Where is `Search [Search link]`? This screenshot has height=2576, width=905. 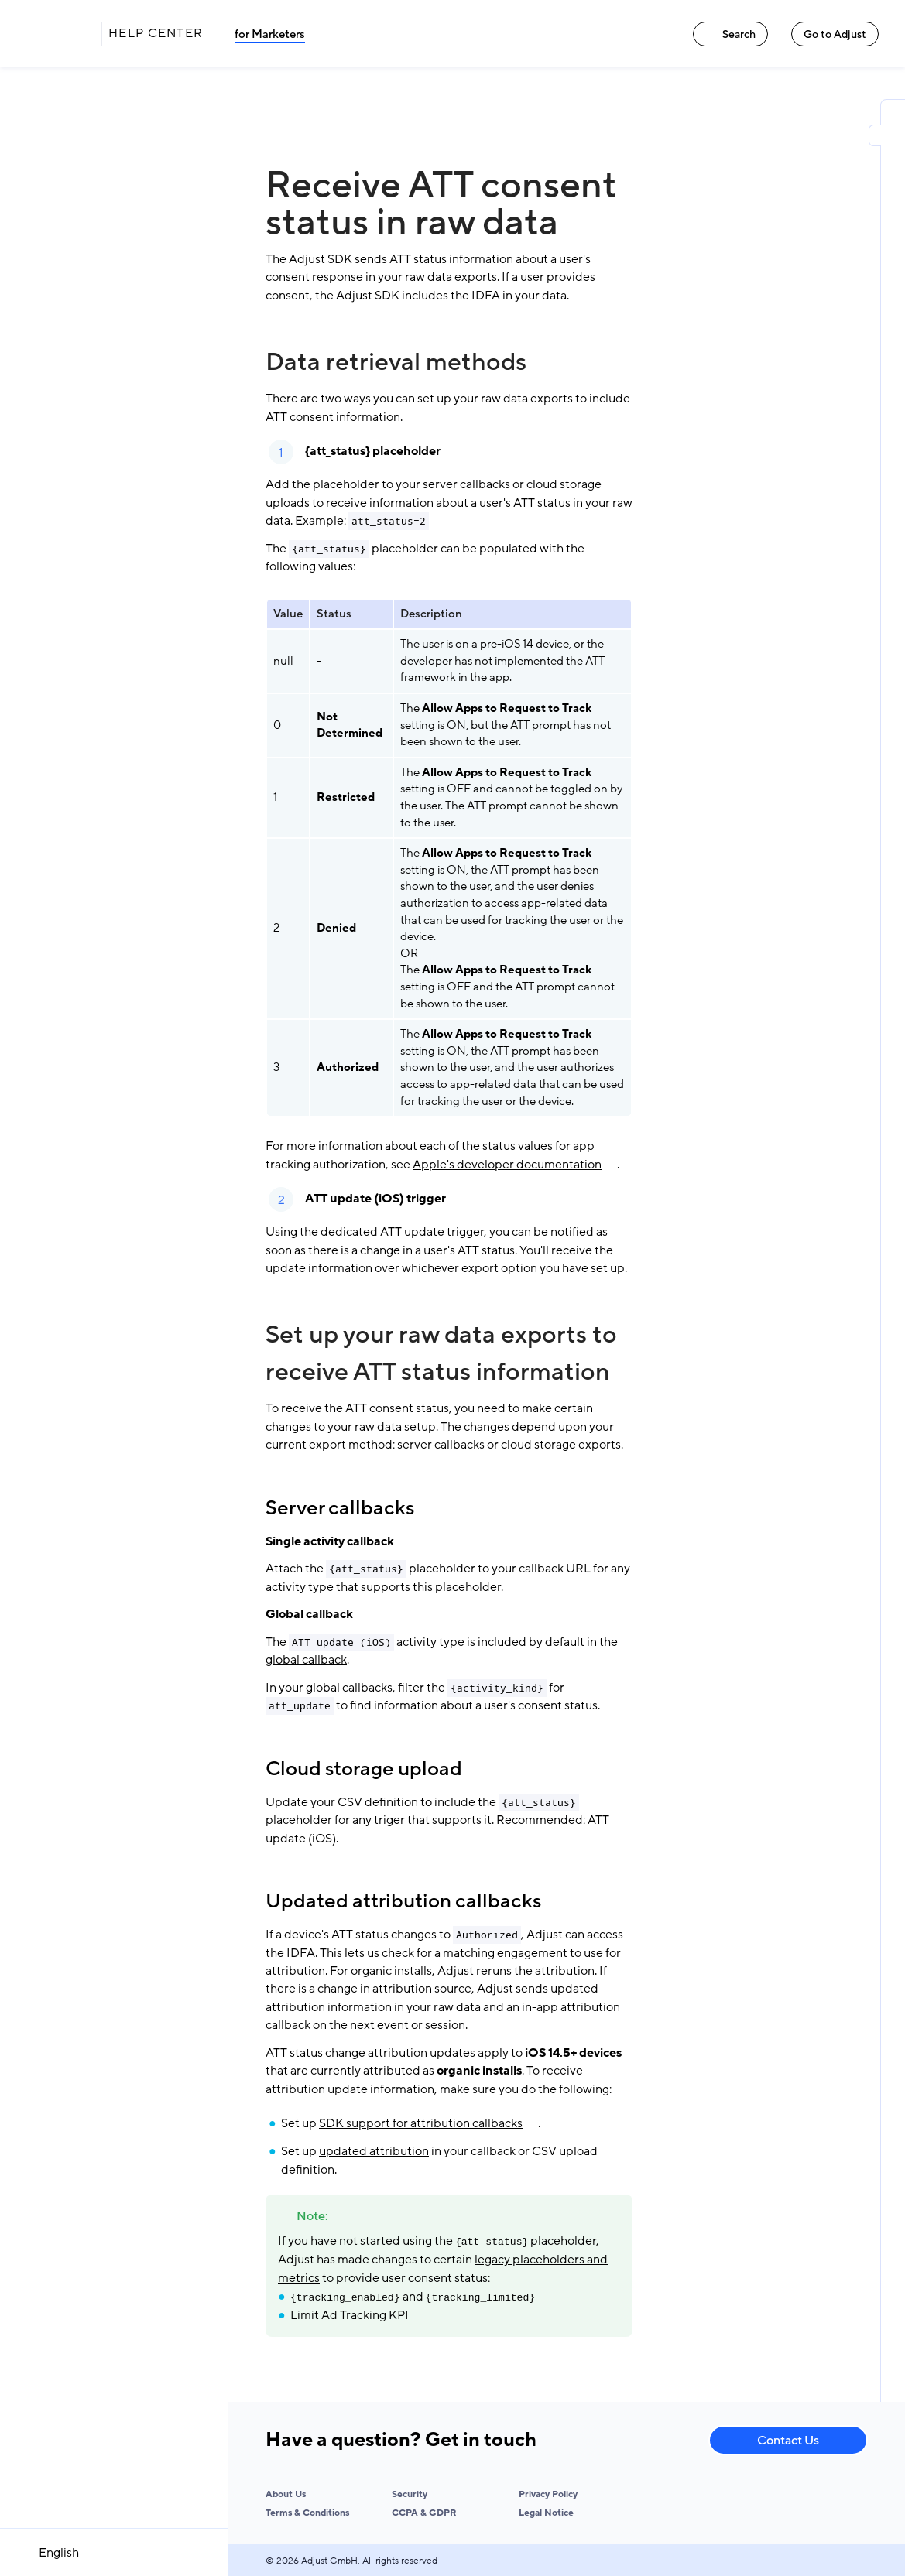
Search [Search link] is located at coordinates (730, 34).